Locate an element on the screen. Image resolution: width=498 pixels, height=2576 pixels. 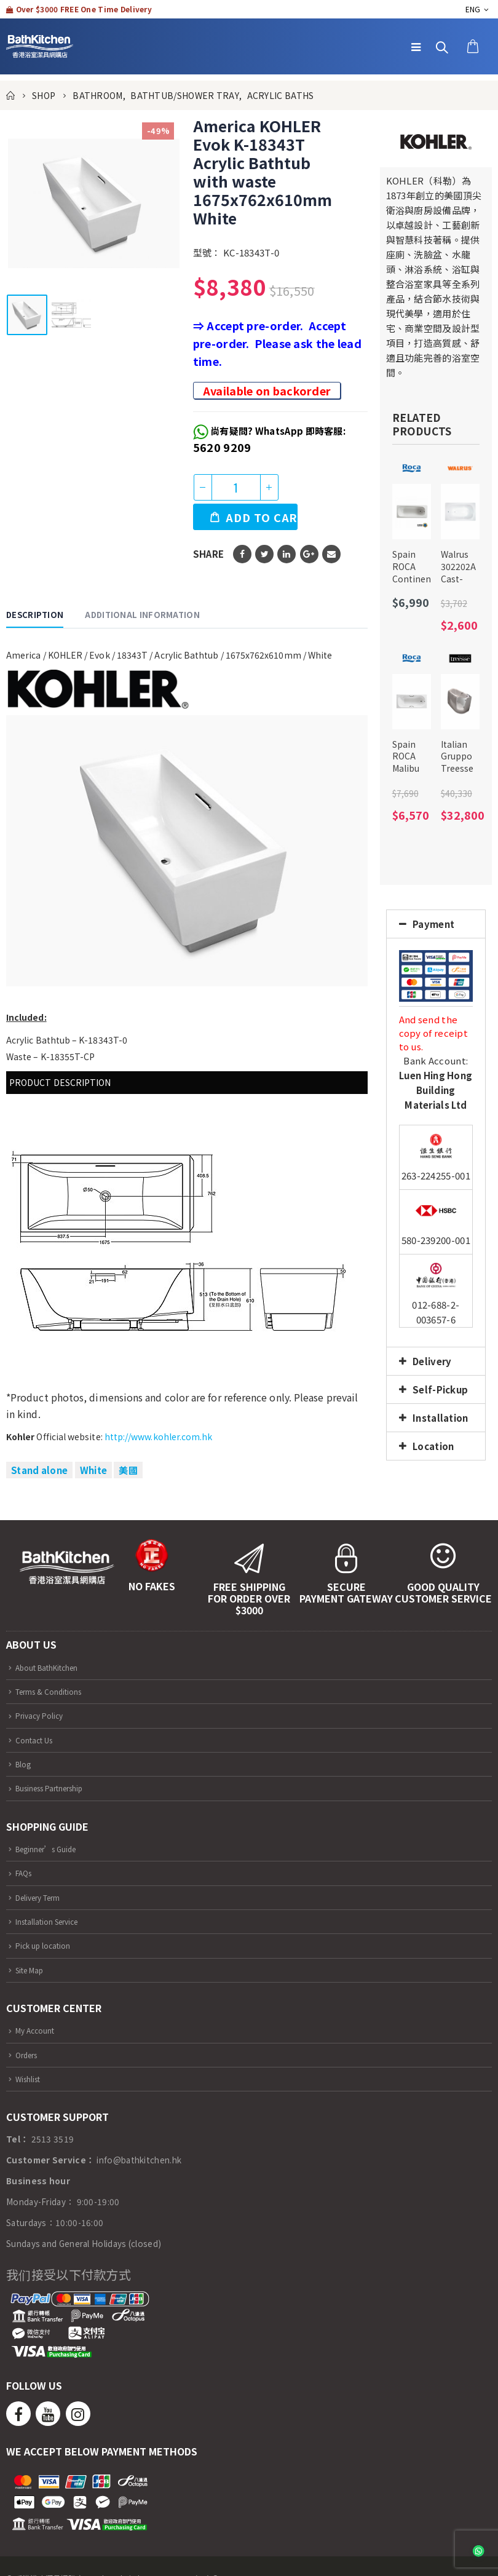
http://www.kohler.com.hk is located at coordinates (159, 1436).